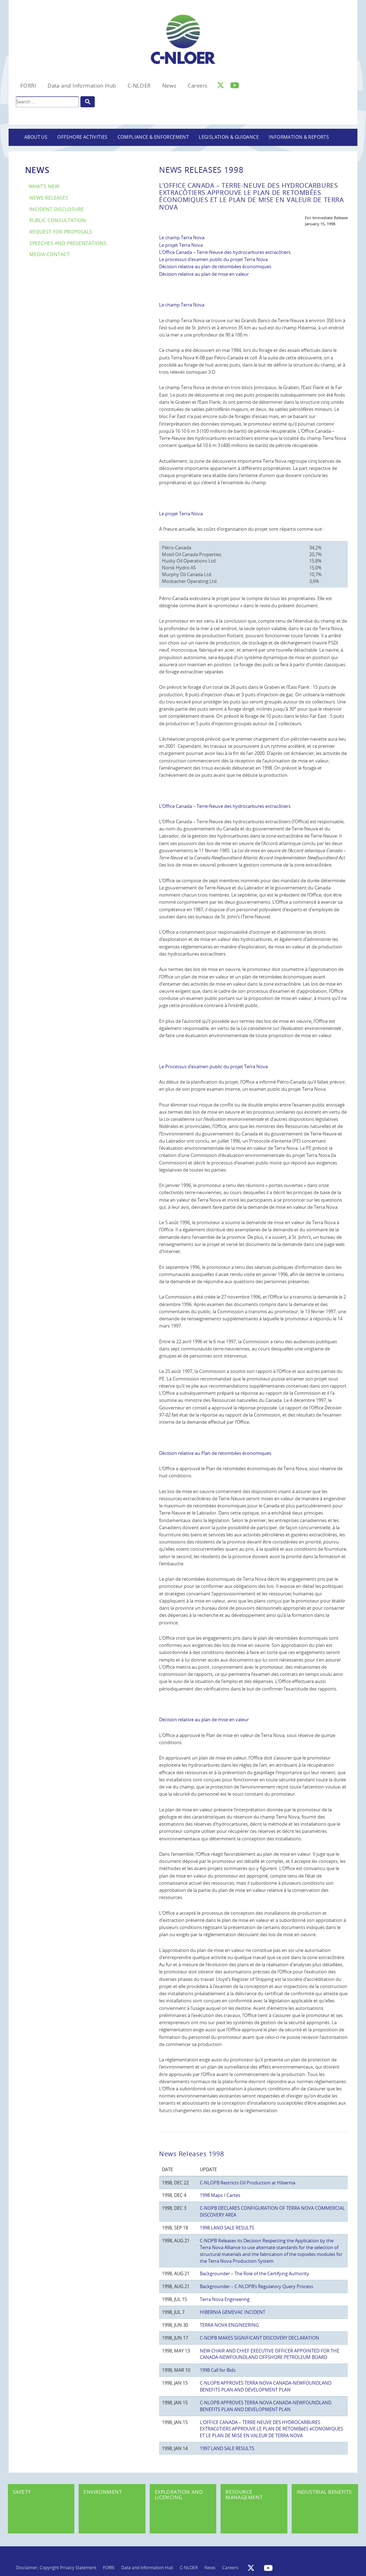  Describe the element at coordinates (269, 2354) in the screenshot. I see `NEW CHAIR AND CHIEF EXECUTIVE OFFICER APPOINTED FOR THE CANADA-NEWFOUNDLAND OFFSHORE PETROLEUM BOARD` at that location.